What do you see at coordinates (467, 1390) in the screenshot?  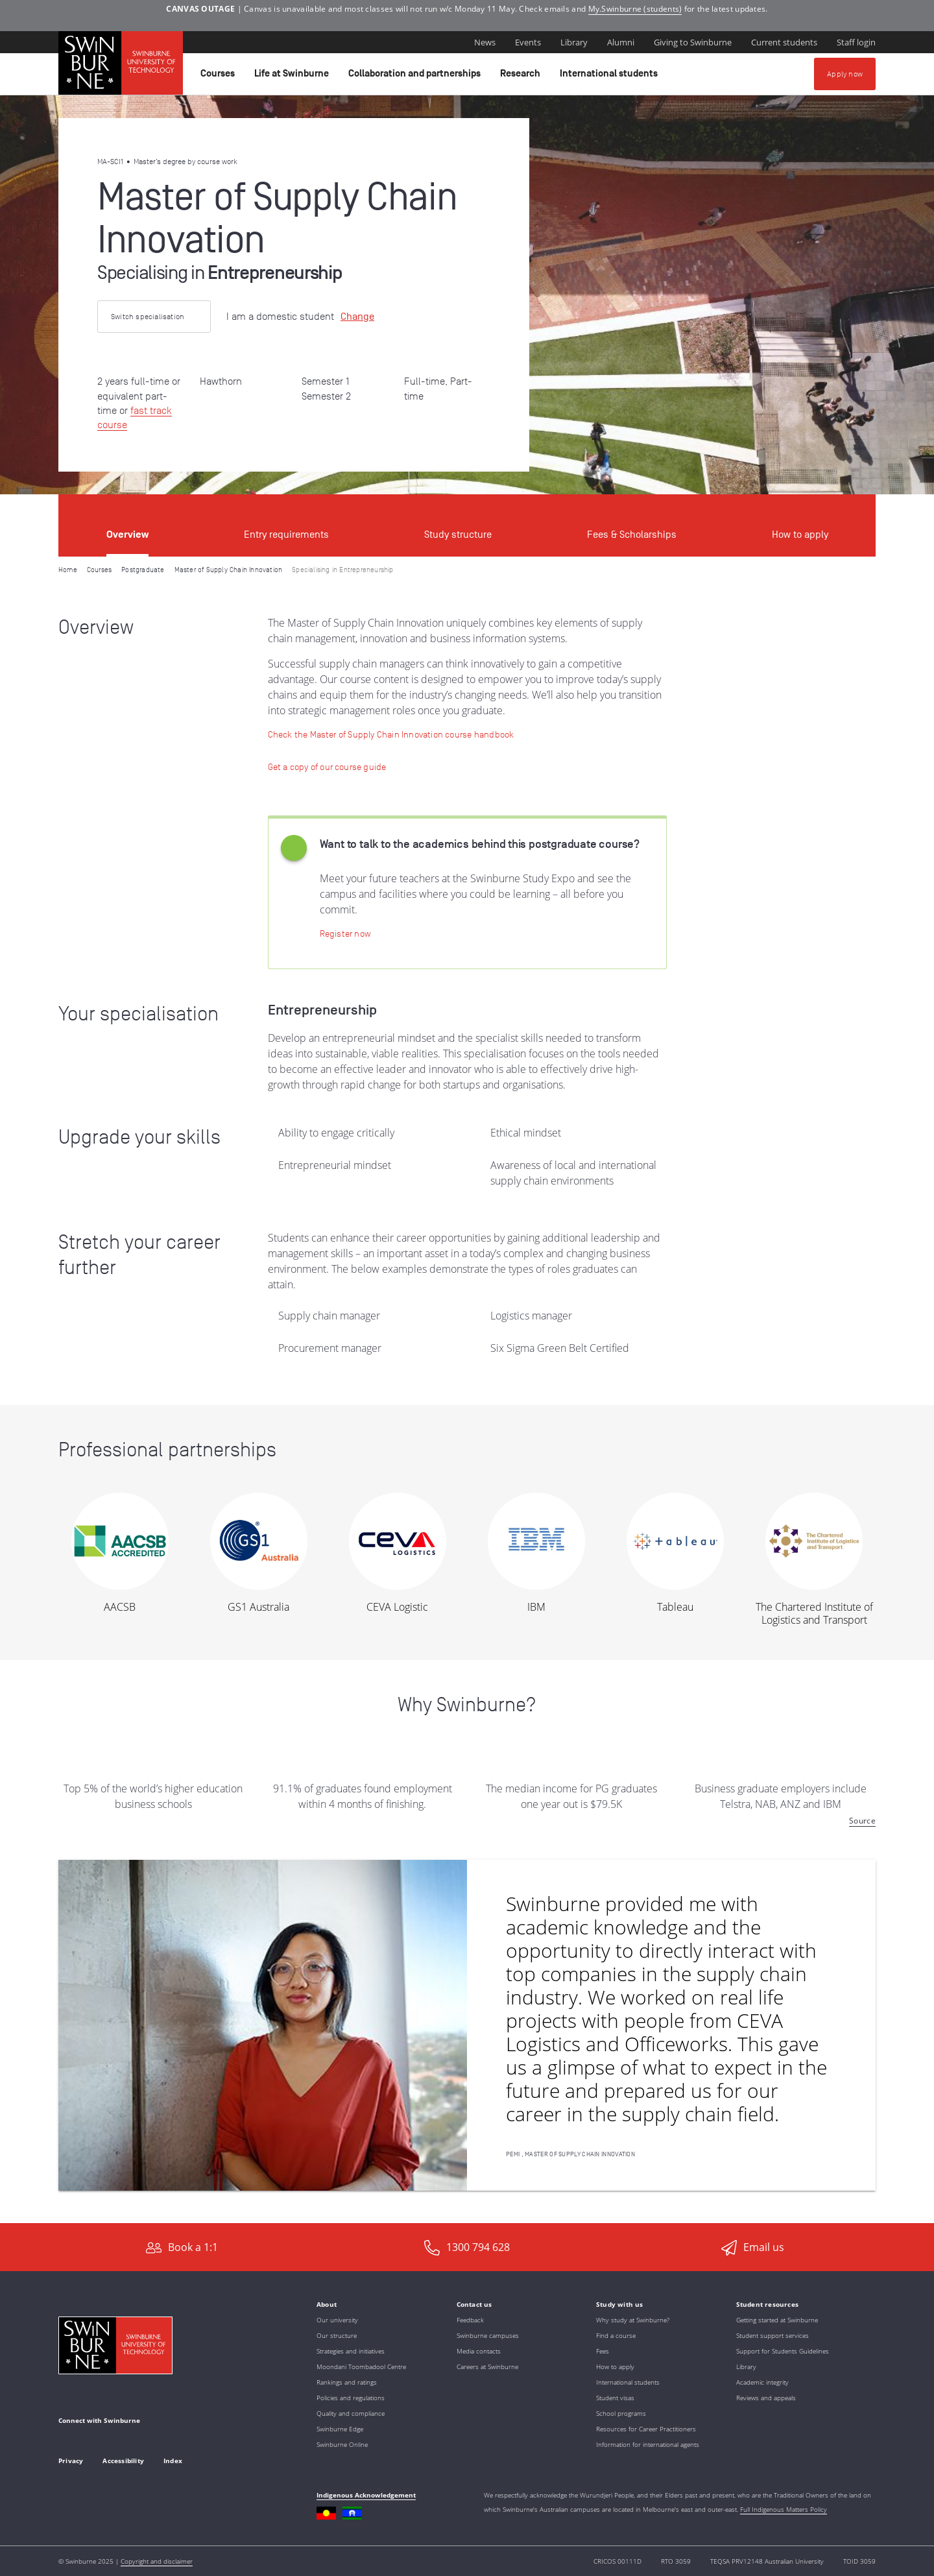 I see `[tabpanel]` at bounding box center [467, 1390].